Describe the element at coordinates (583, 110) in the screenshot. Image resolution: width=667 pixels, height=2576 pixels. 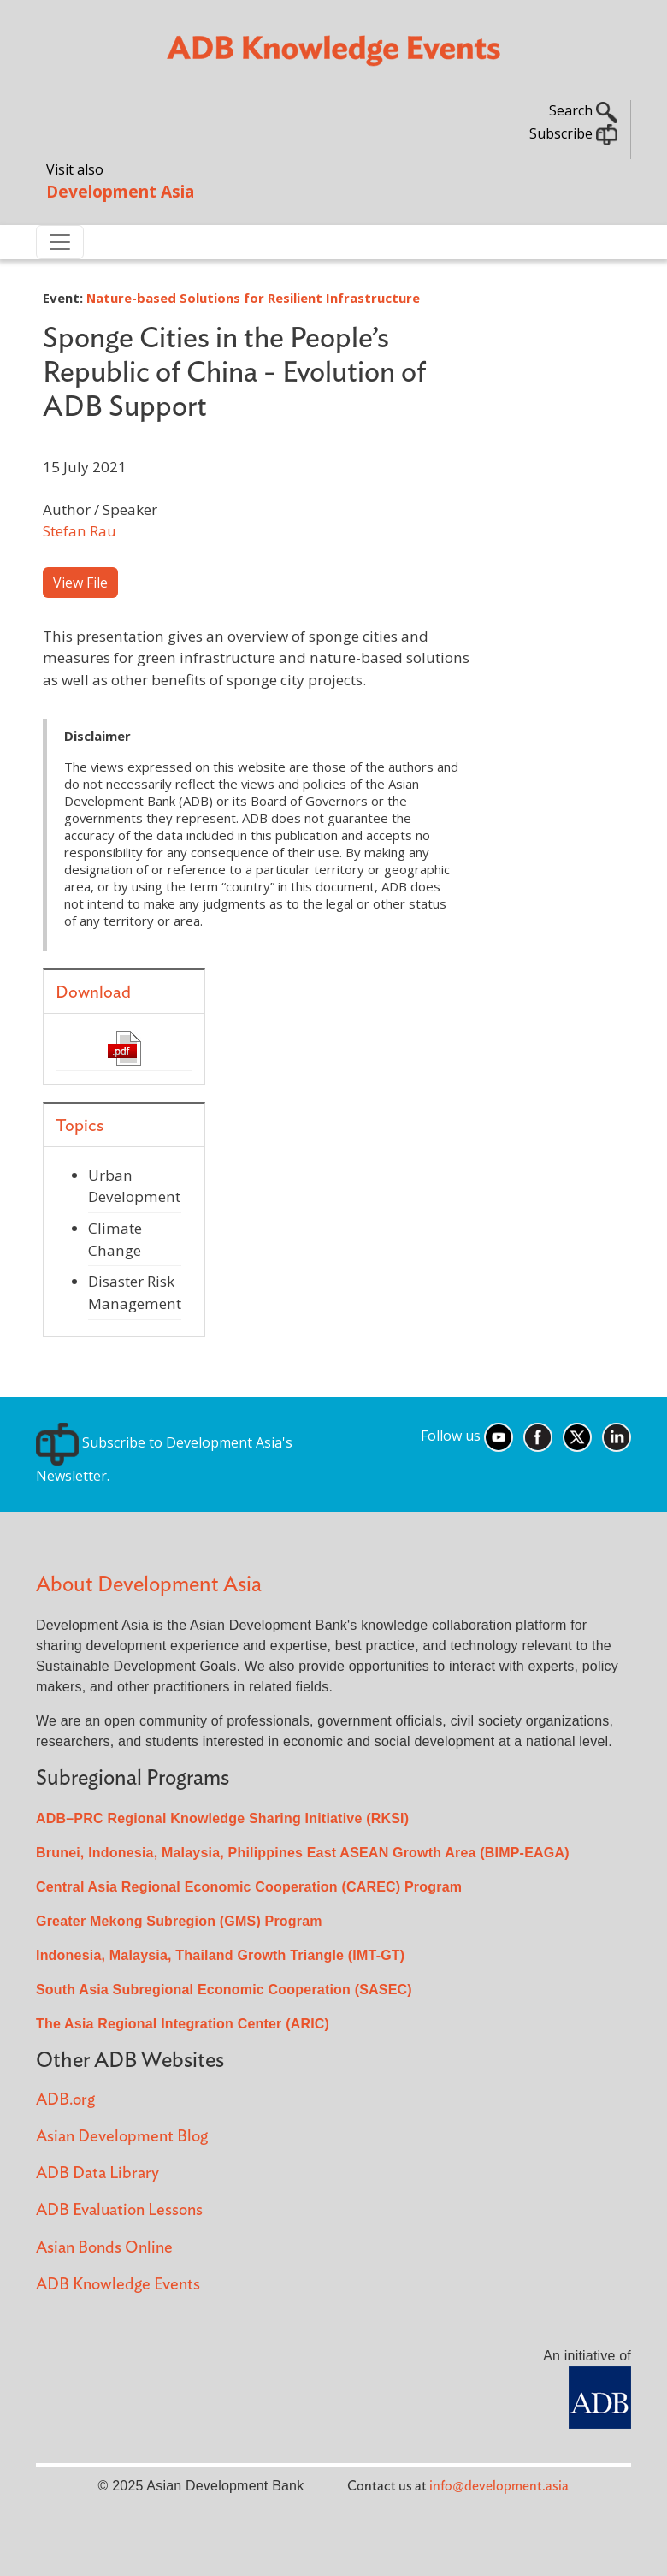
I see `Search [button]` at that location.